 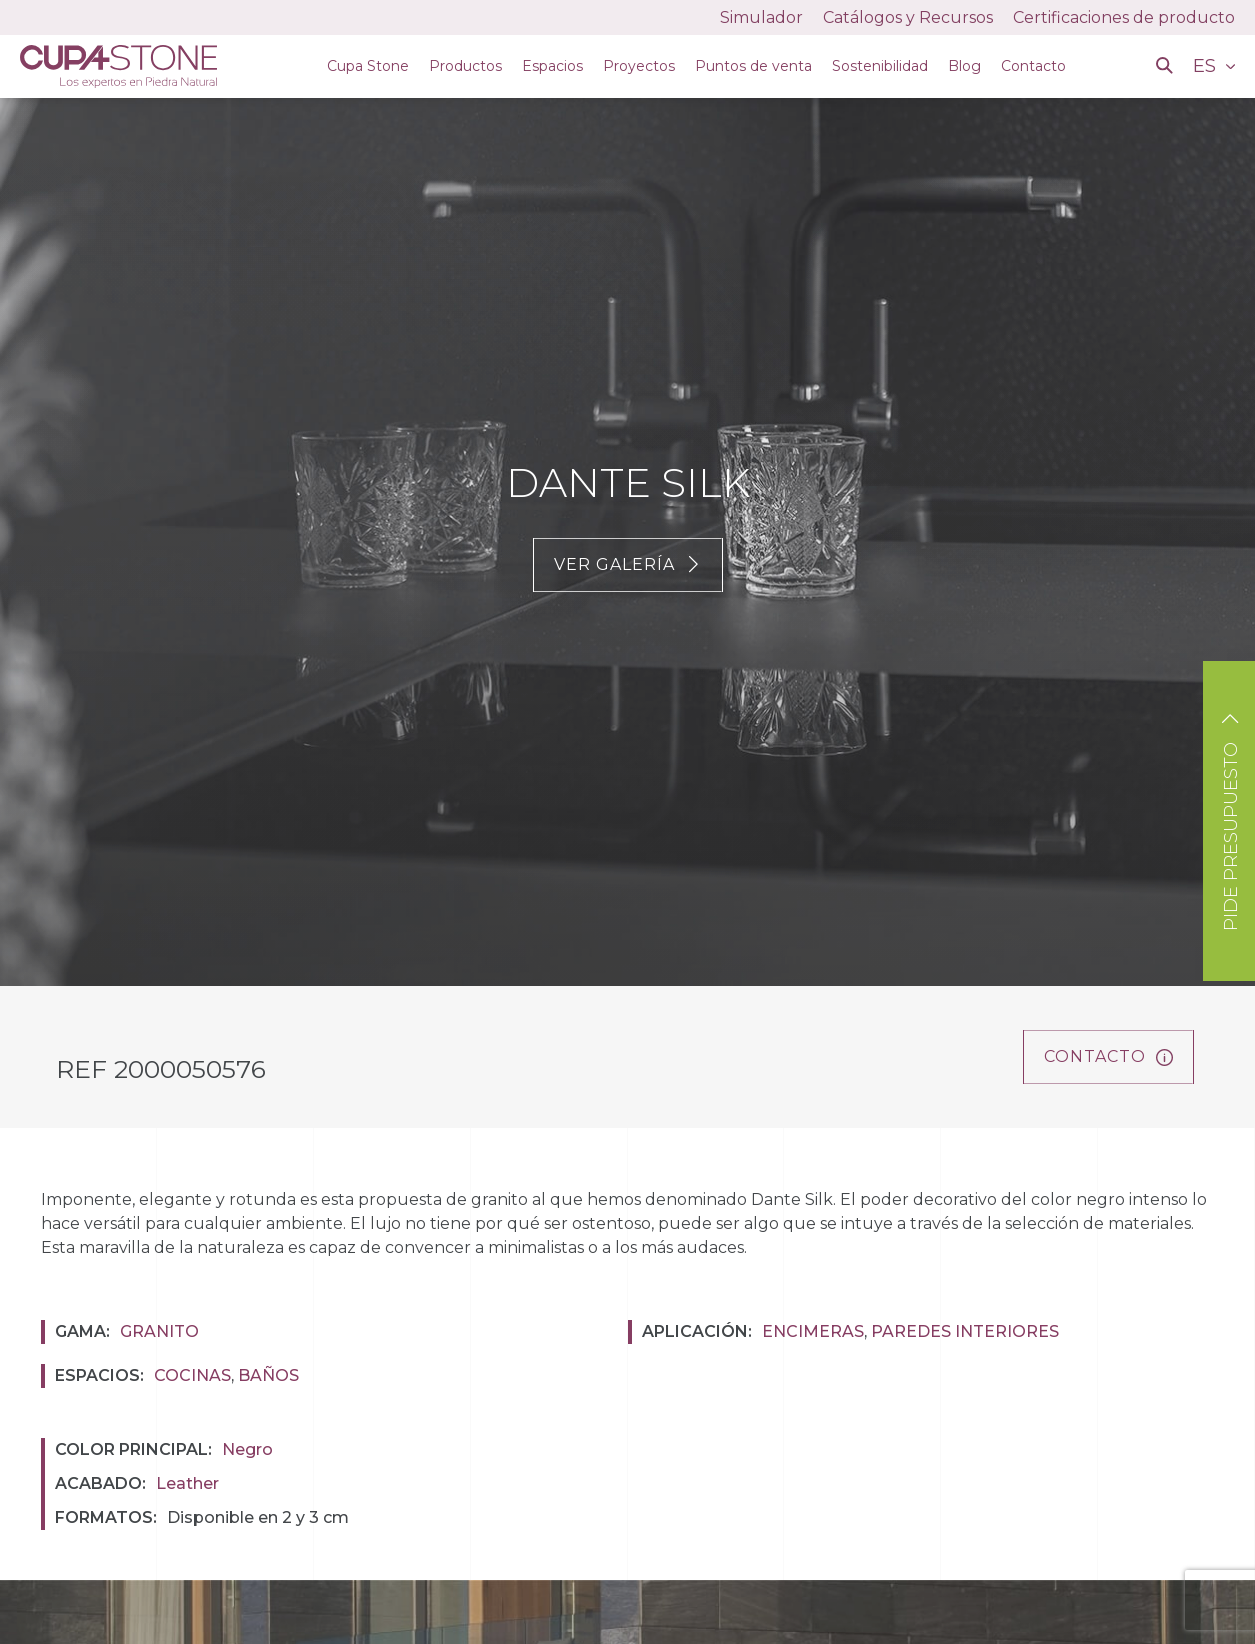 What do you see at coordinates (908, 17) in the screenshot?
I see `Catálogos y Recursos` at bounding box center [908, 17].